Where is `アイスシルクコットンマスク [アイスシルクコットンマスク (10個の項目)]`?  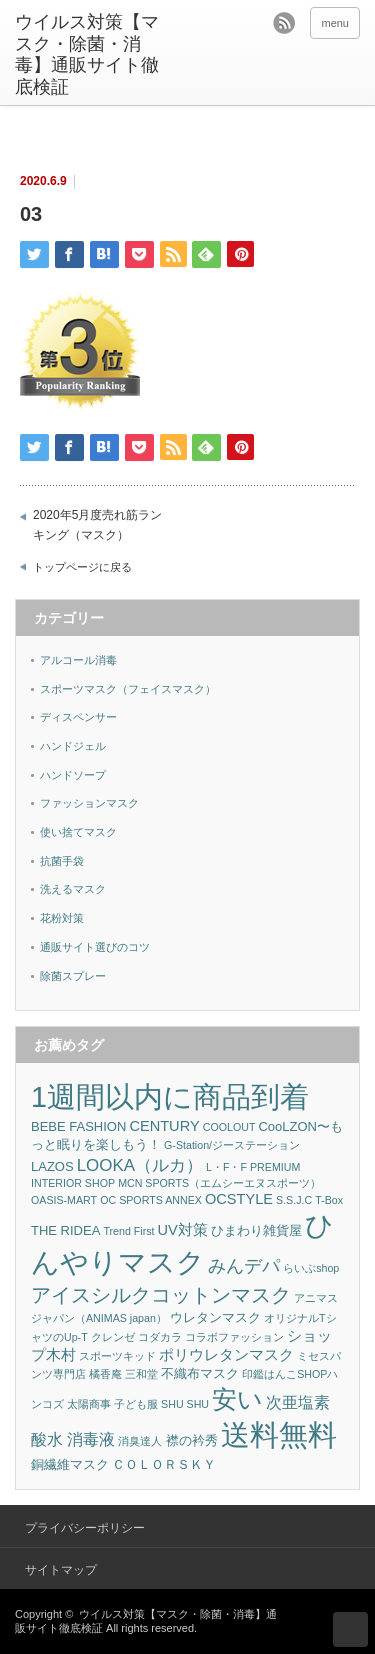 アイスシルクコットンマスク [アイスシルクコットンマスク (10個の項目)] is located at coordinates (161, 1295).